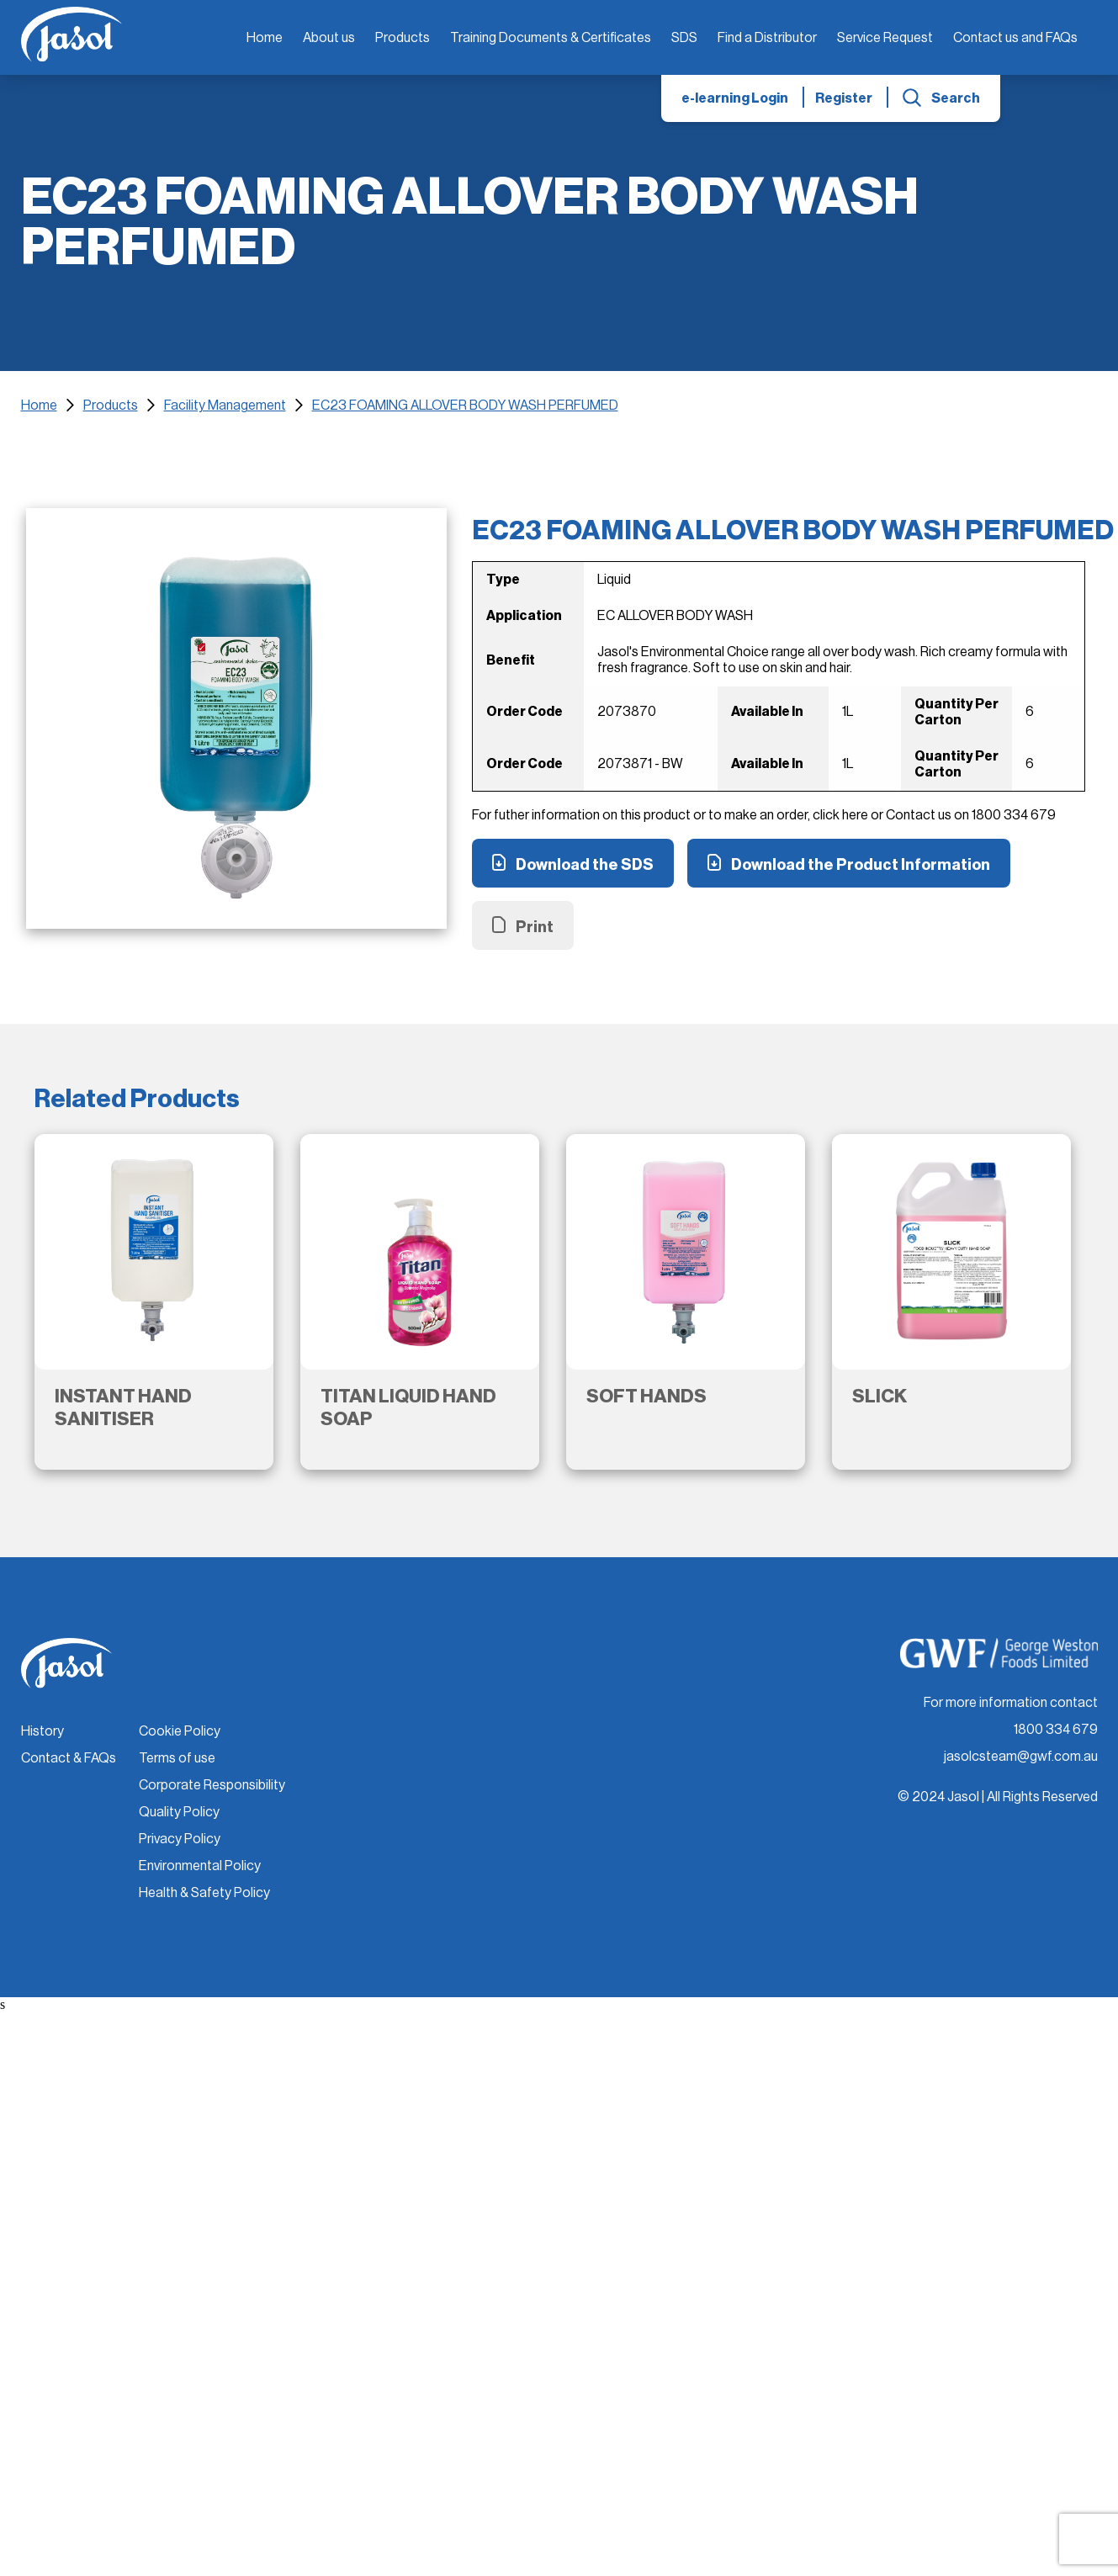 This screenshot has height=2576, width=1118. What do you see at coordinates (42, 1731) in the screenshot?
I see `History` at bounding box center [42, 1731].